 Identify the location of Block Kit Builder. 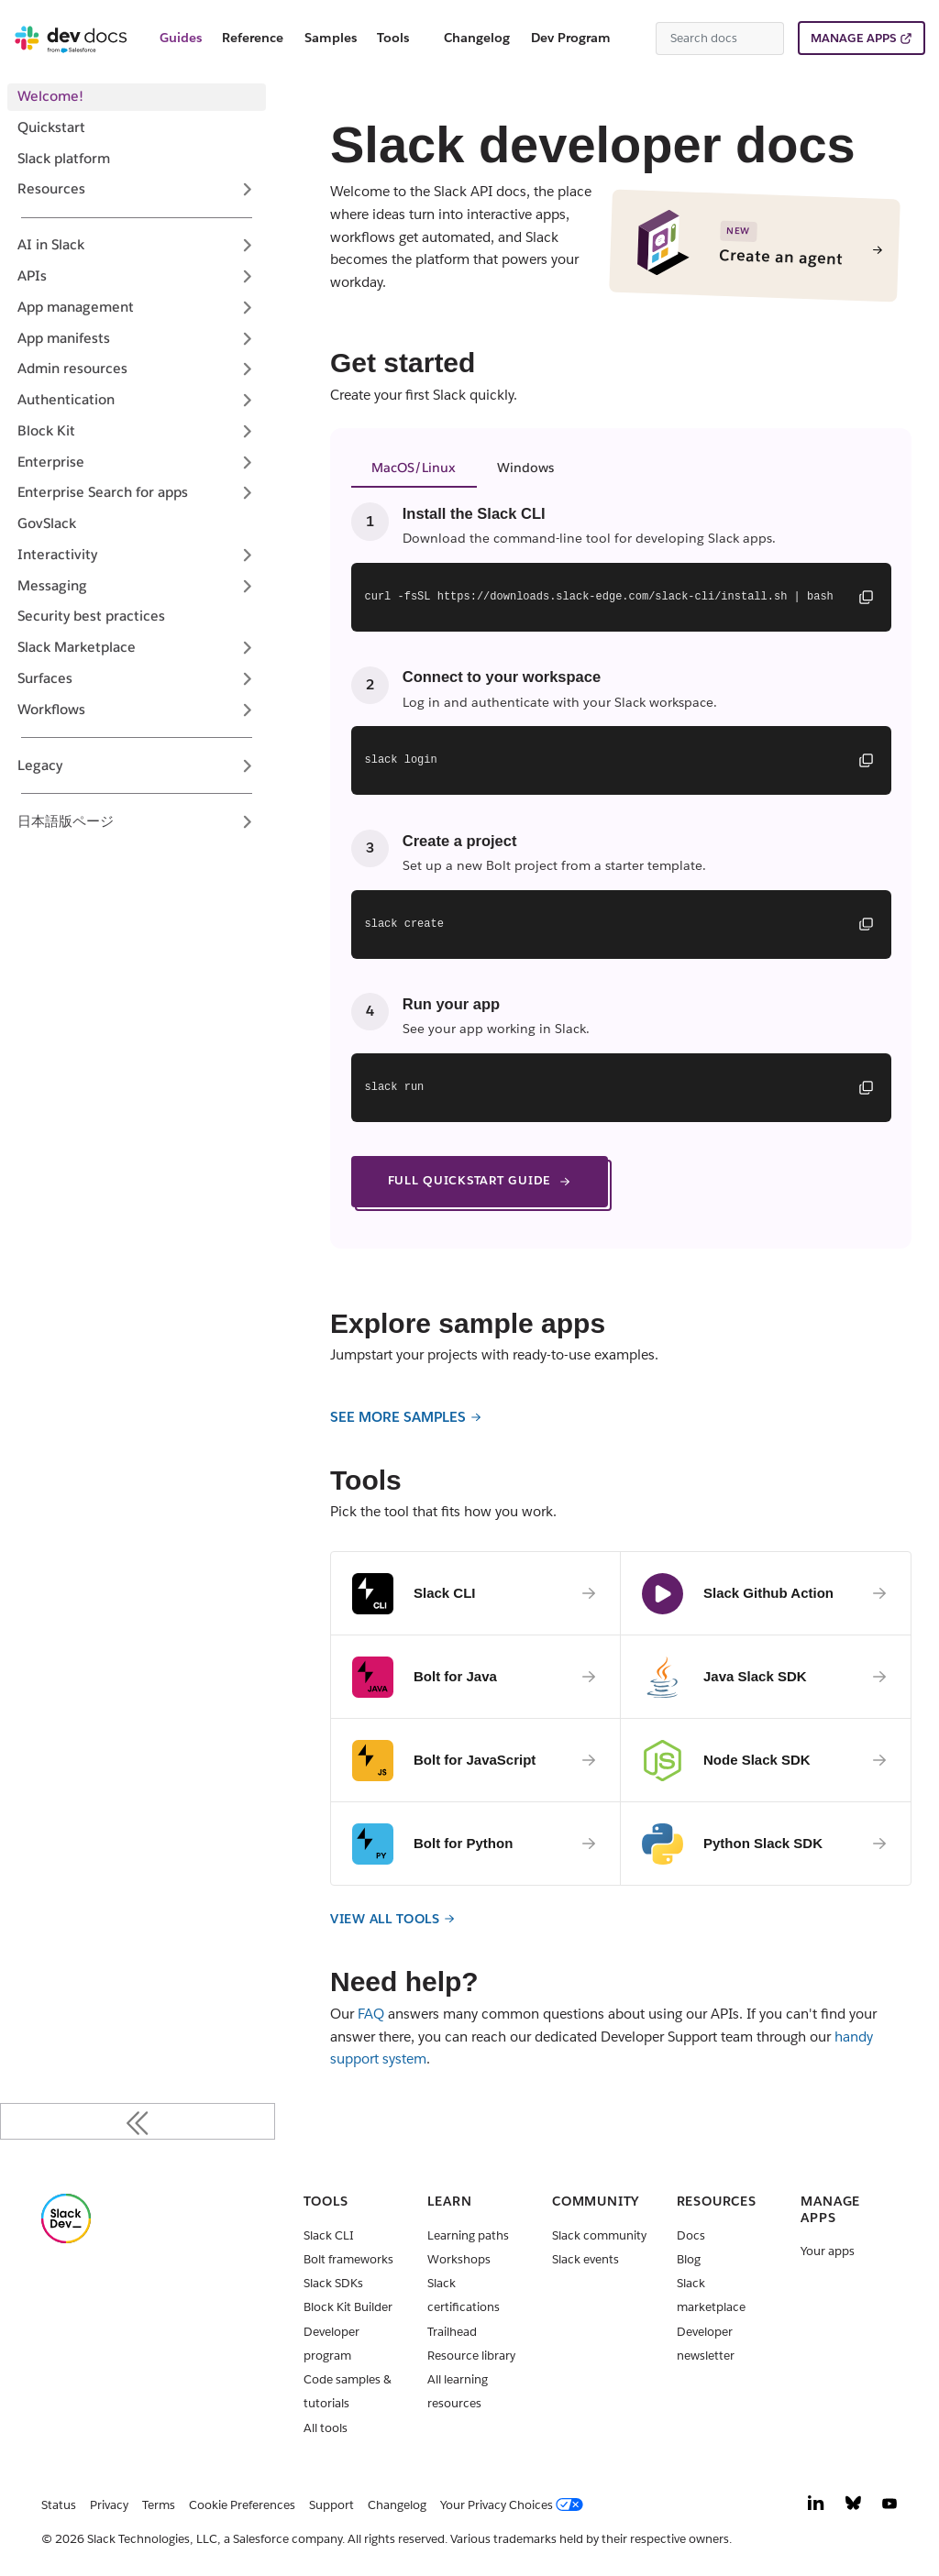
(348, 2307).